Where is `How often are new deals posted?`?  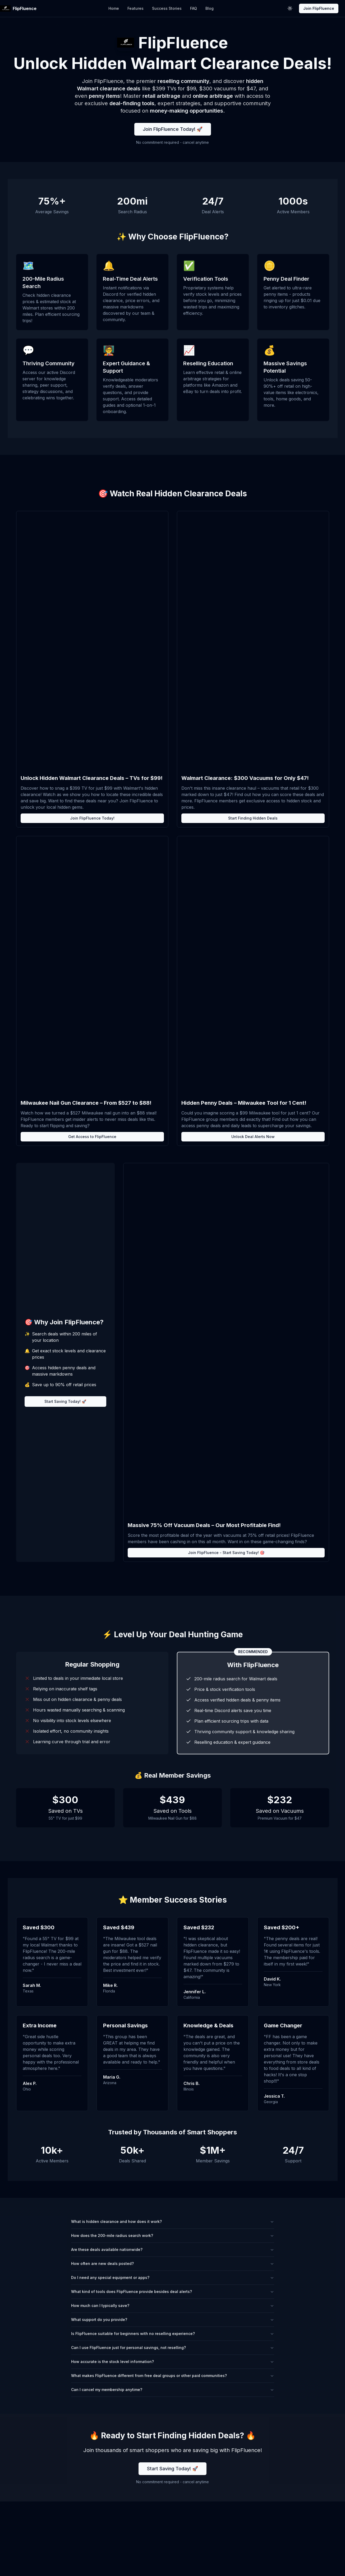
How often are new deals posted? is located at coordinates (172, 2263).